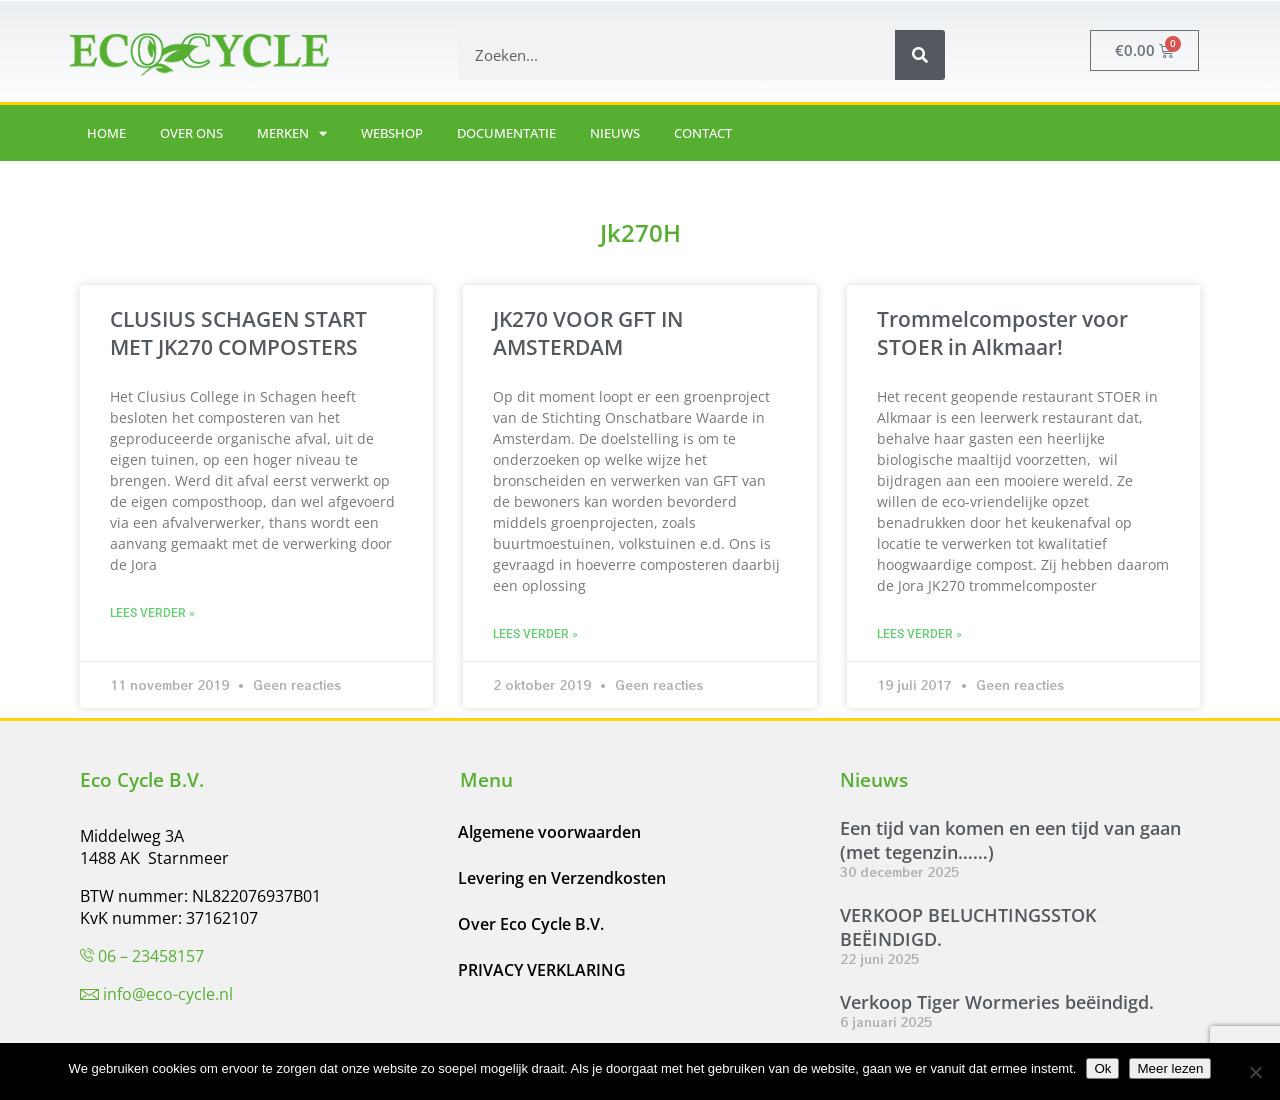 This screenshot has width=1280, height=1100. I want to click on Webshop, so click(392, 133).